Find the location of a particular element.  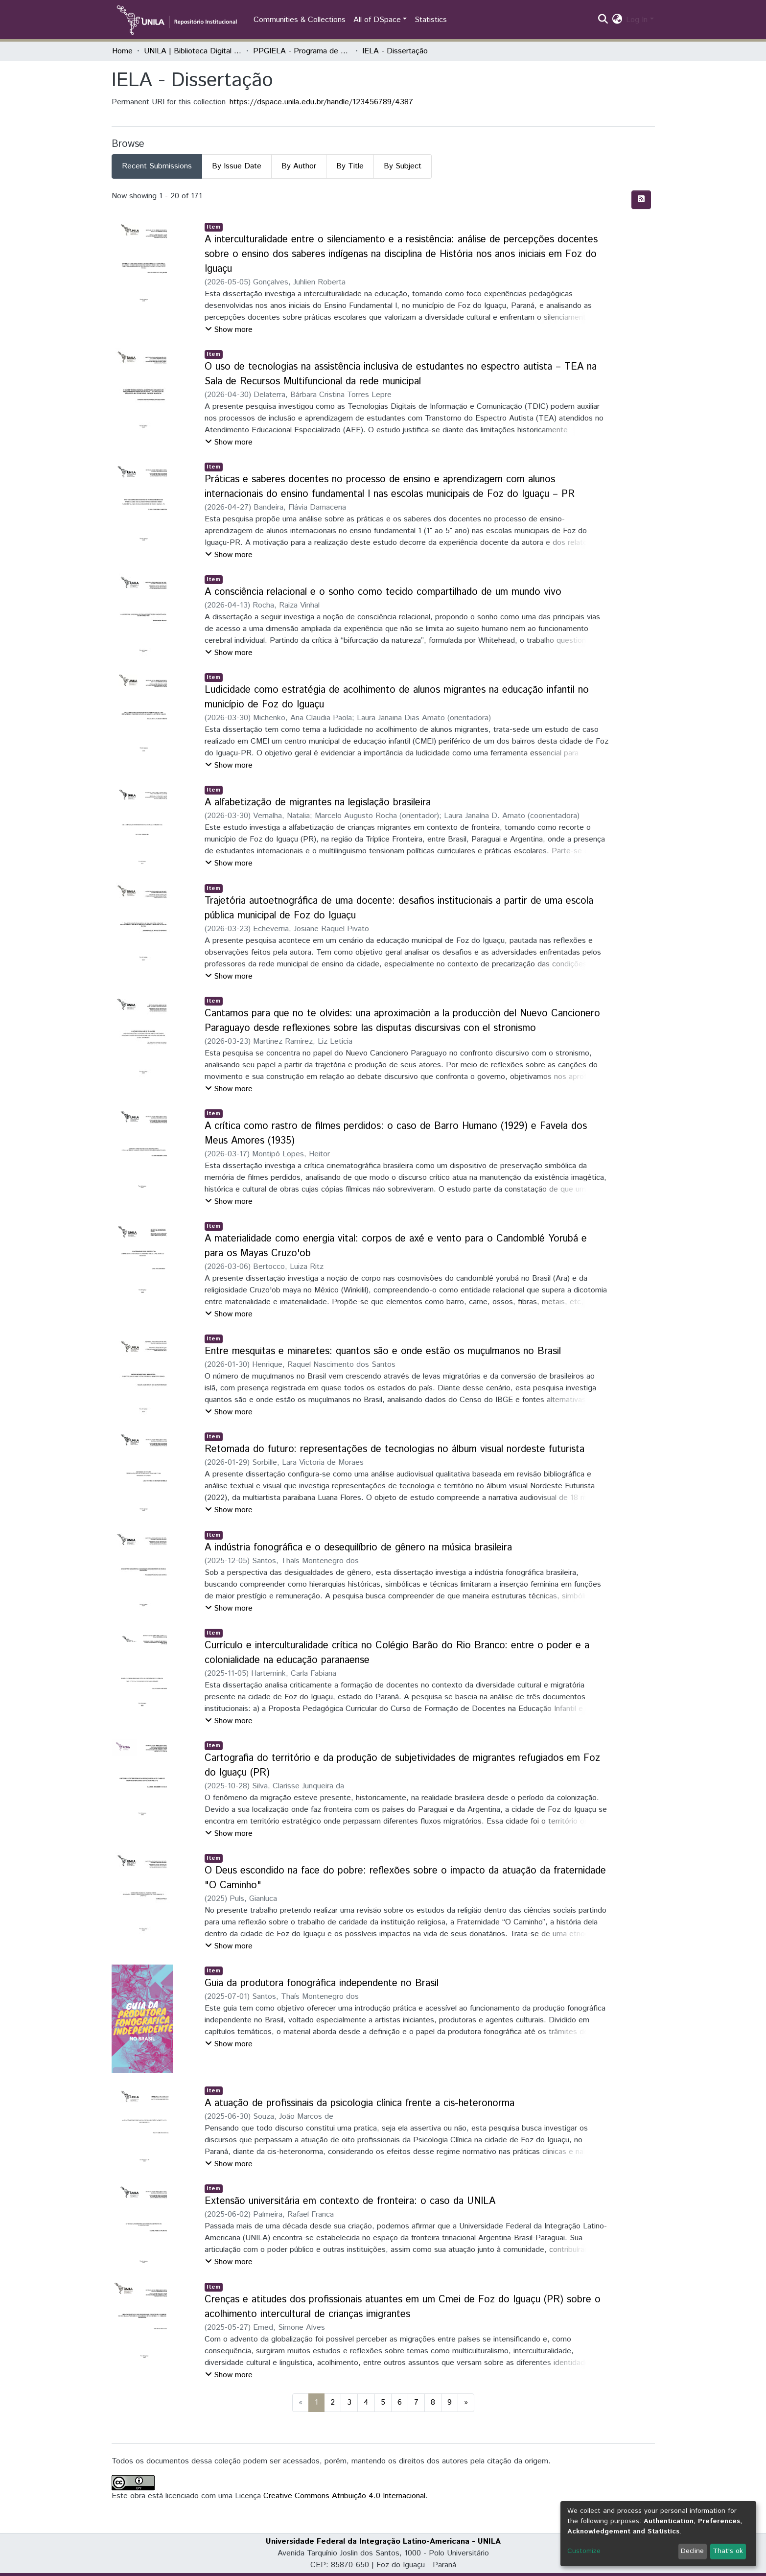

By Subject is located at coordinates (402, 166).